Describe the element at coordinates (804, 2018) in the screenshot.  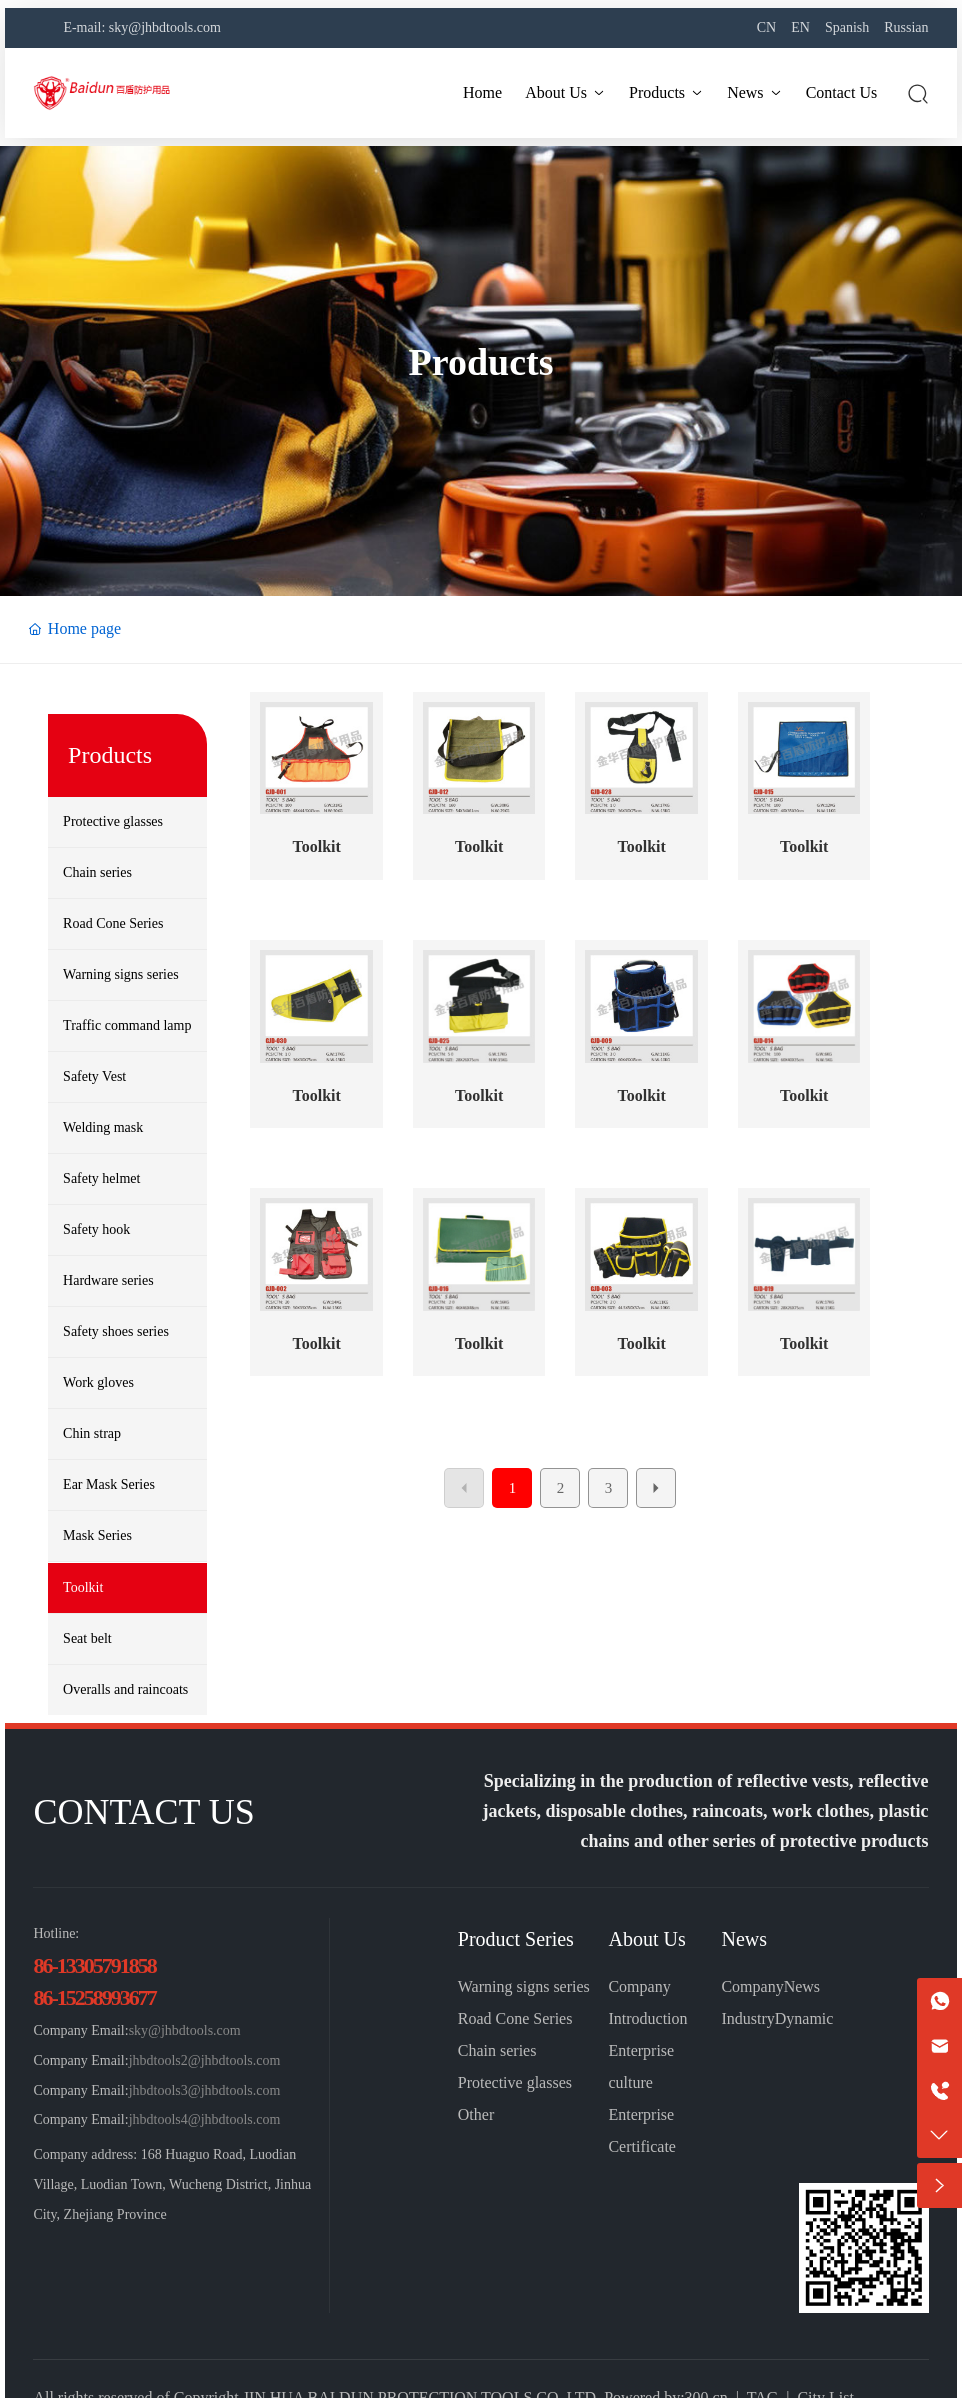
I see `Dynamic` at that location.